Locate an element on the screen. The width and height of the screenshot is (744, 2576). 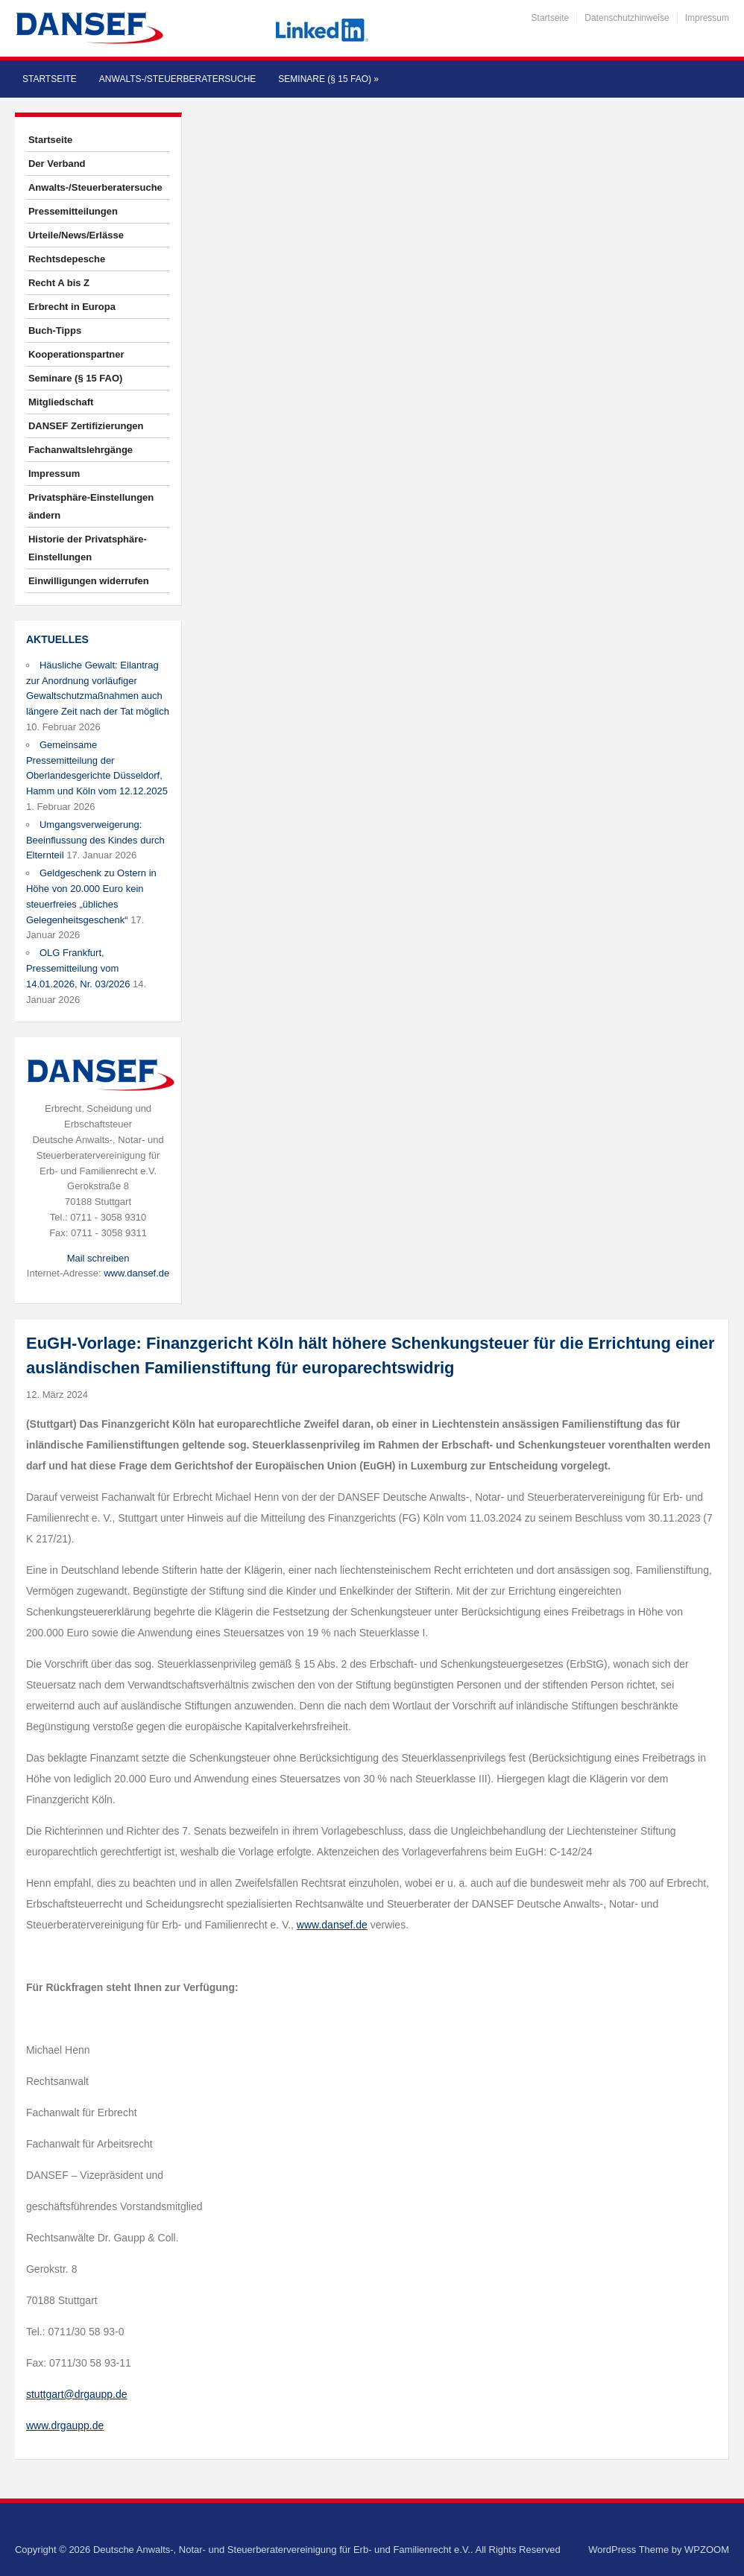
OLG Frankfurt, Pressemitteilung vom 14.01.2026, Nr. 03/2026 is located at coordinates (78, 968).